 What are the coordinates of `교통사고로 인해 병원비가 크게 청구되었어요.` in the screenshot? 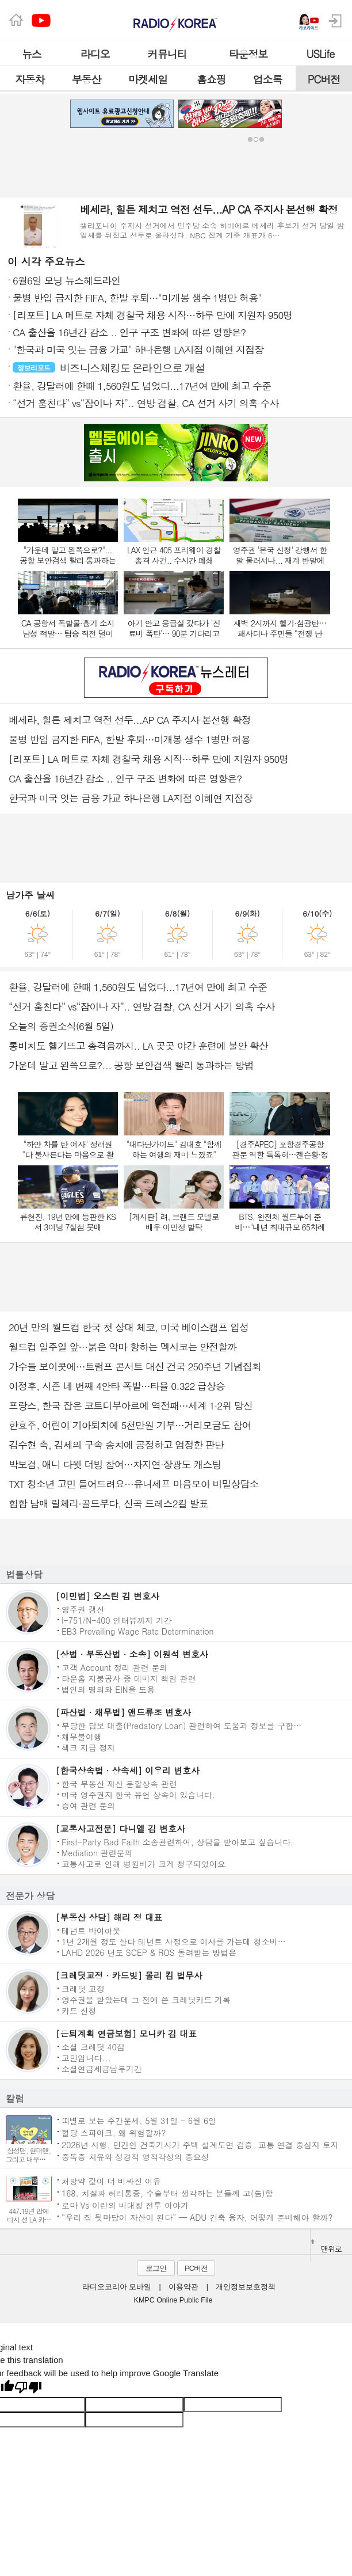 It's located at (145, 1863).